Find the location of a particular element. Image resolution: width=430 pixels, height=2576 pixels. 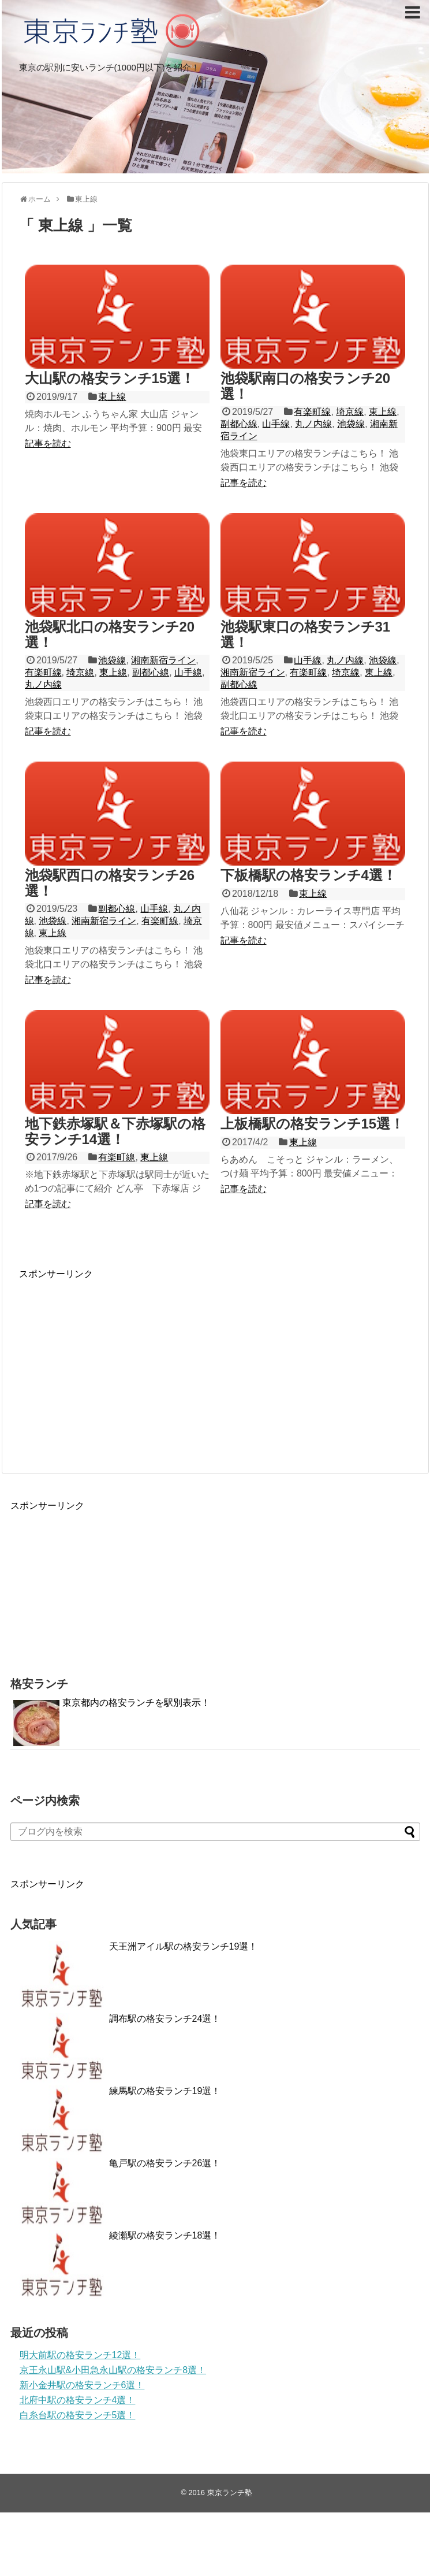

調布駅の格安ランチ24選！ is located at coordinates (165, 2019).